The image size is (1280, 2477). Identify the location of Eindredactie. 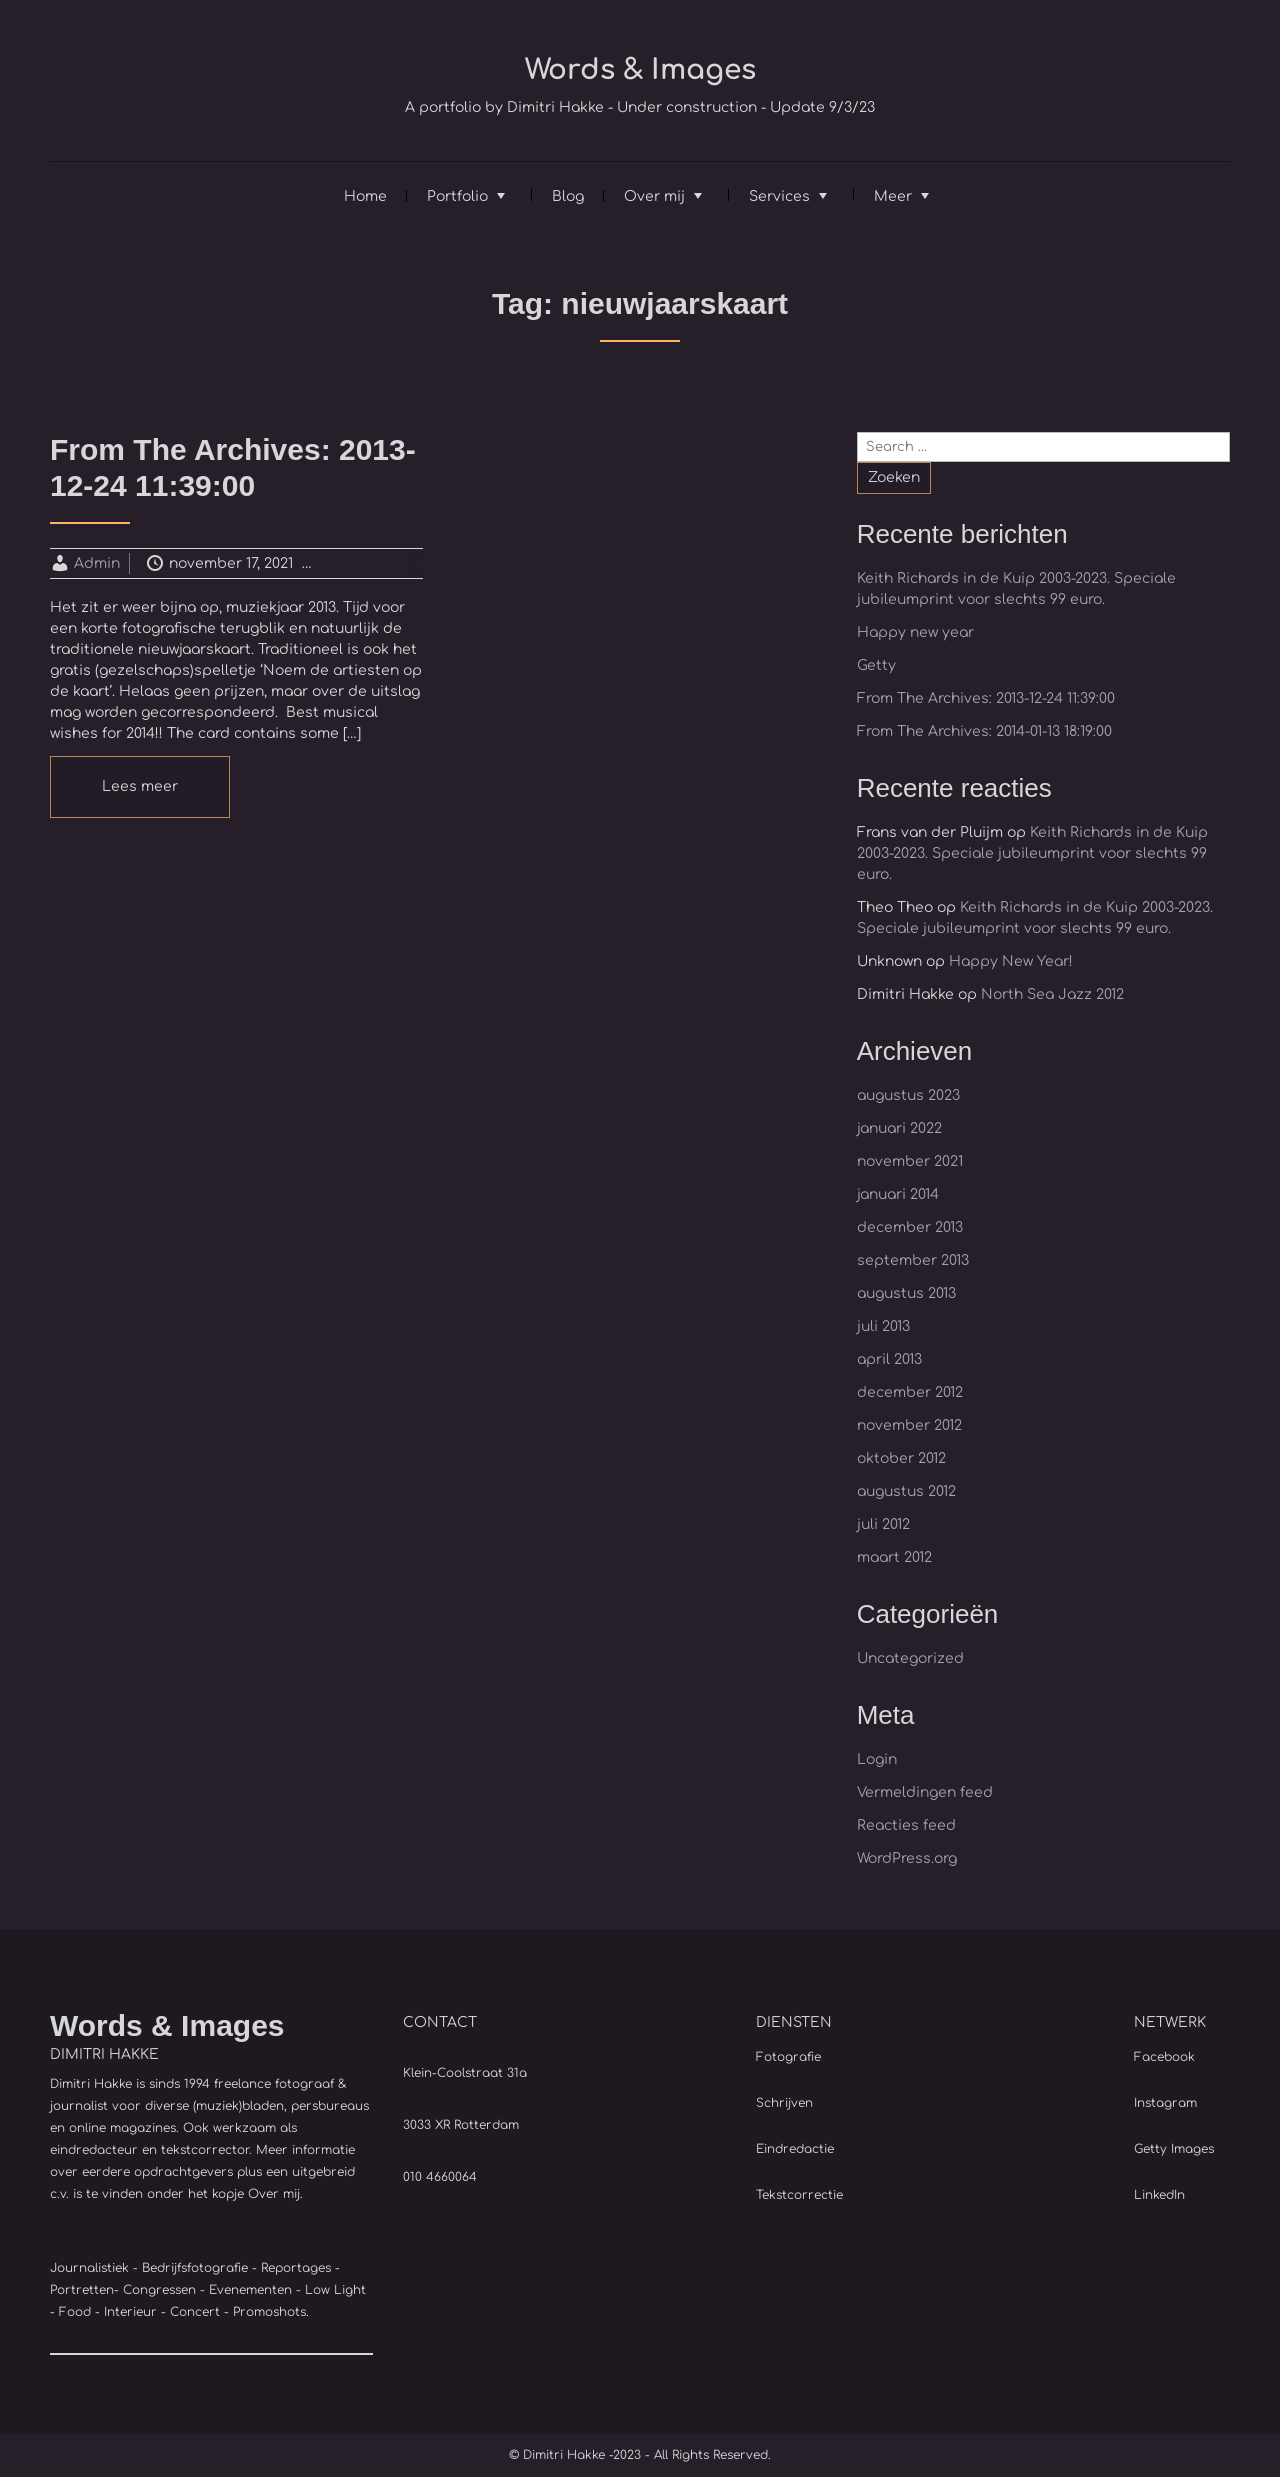
(795, 2149).